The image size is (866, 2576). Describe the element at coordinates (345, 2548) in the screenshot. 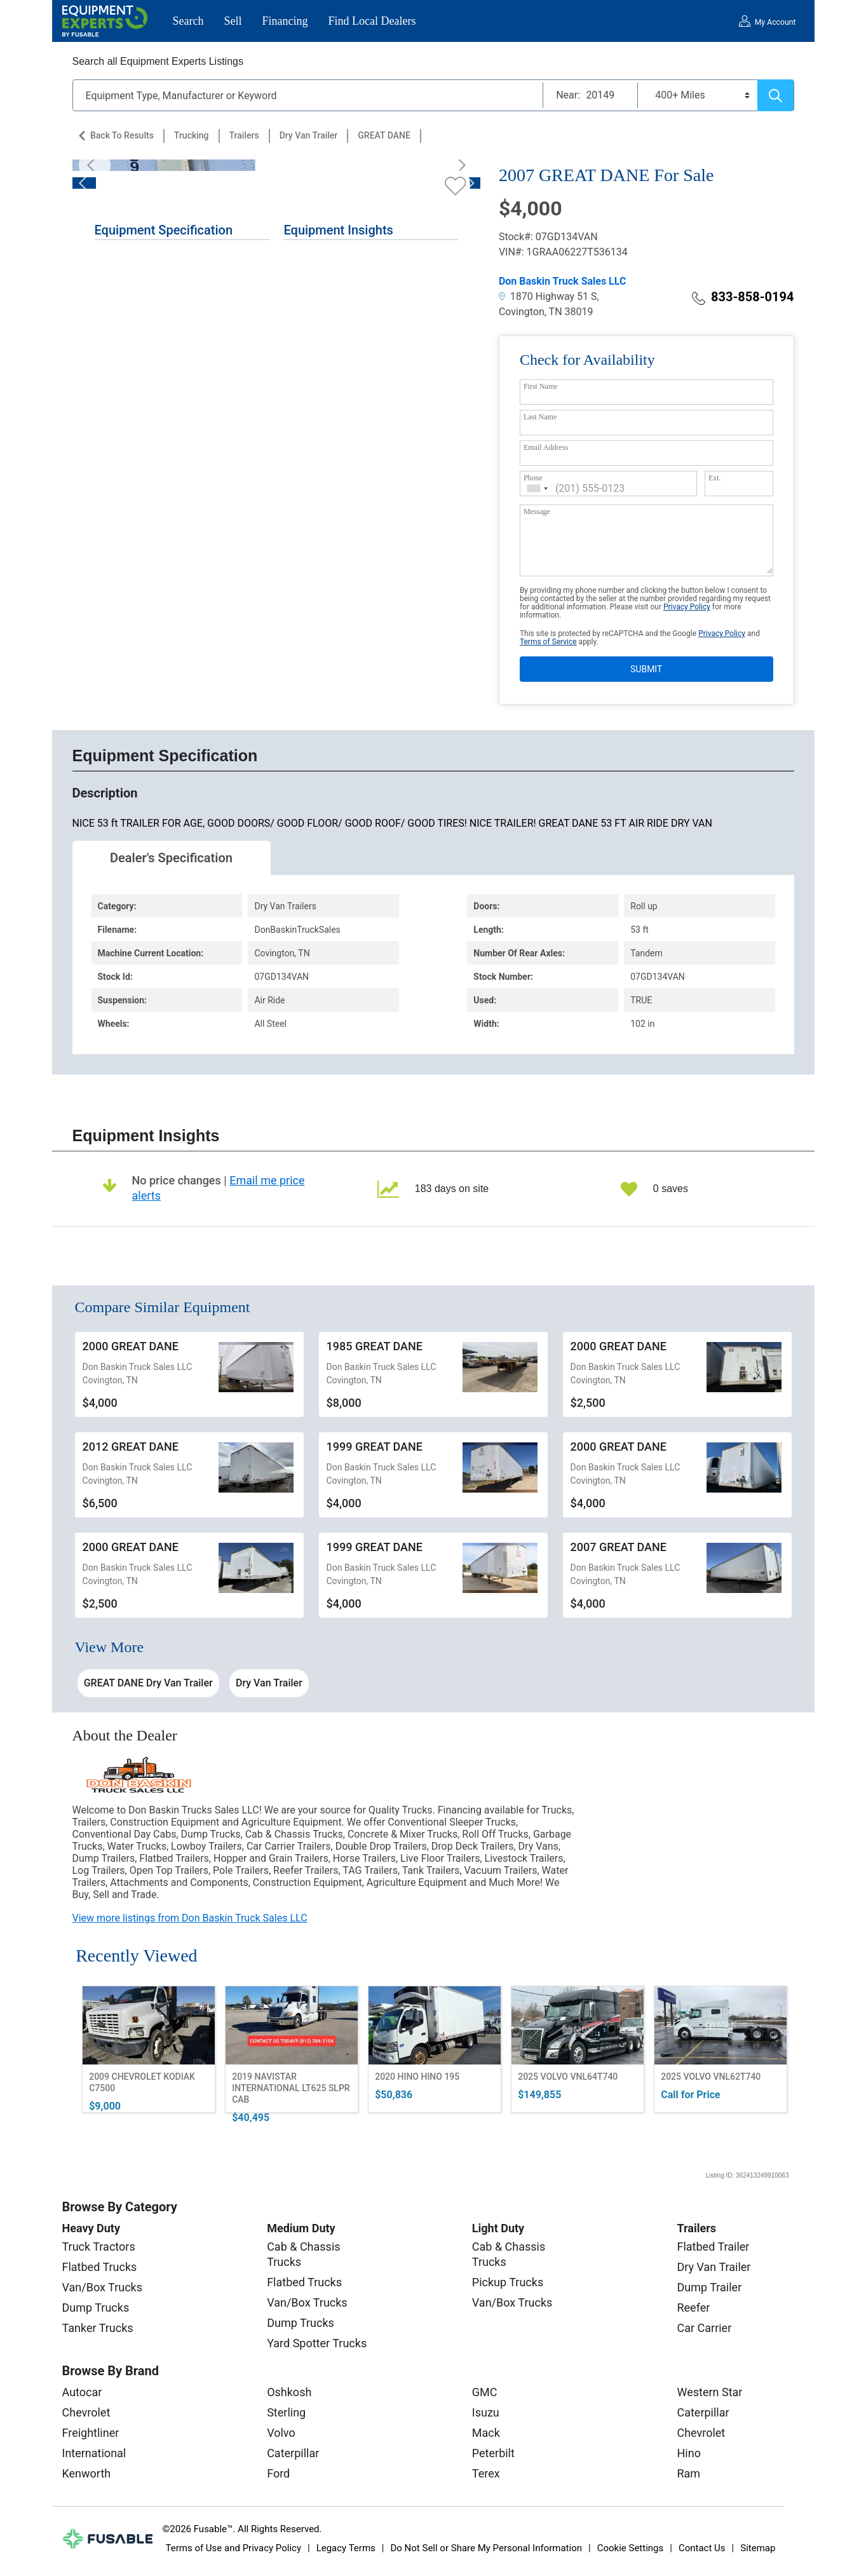

I see `Legacy Terms` at that location.